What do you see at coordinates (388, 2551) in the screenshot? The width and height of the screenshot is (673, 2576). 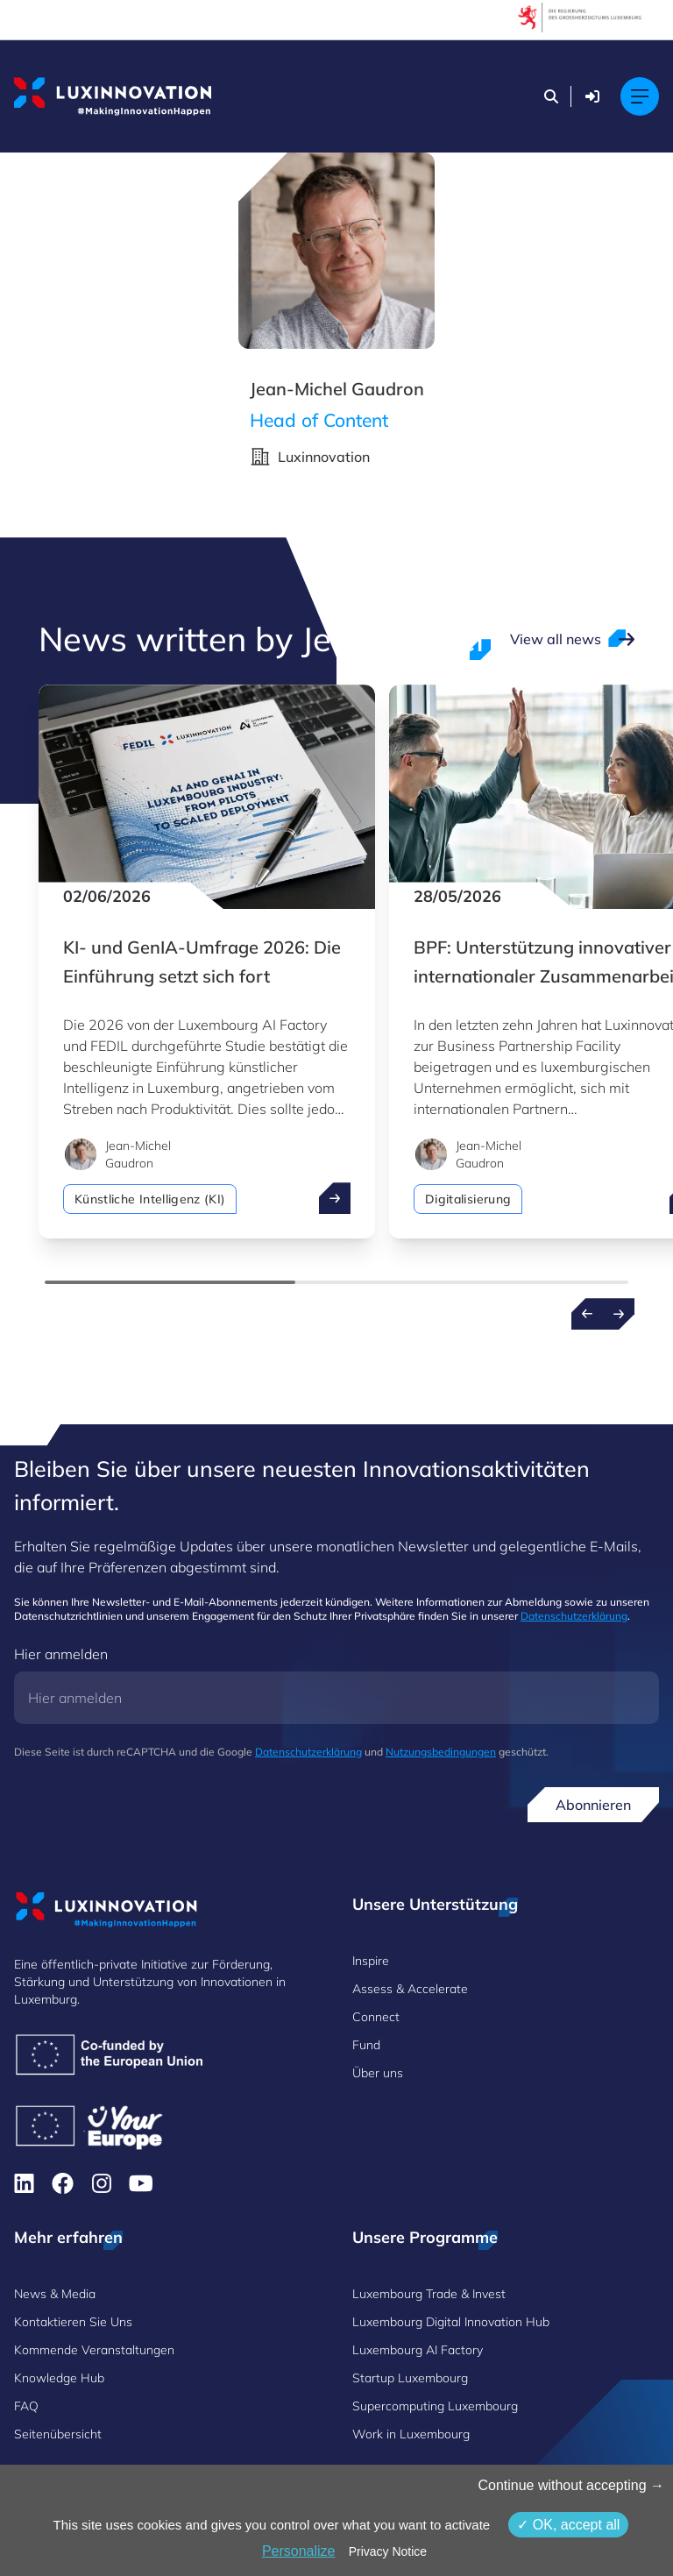 I see `Privacy Notice [link]` at bounding box center [388, 2551].